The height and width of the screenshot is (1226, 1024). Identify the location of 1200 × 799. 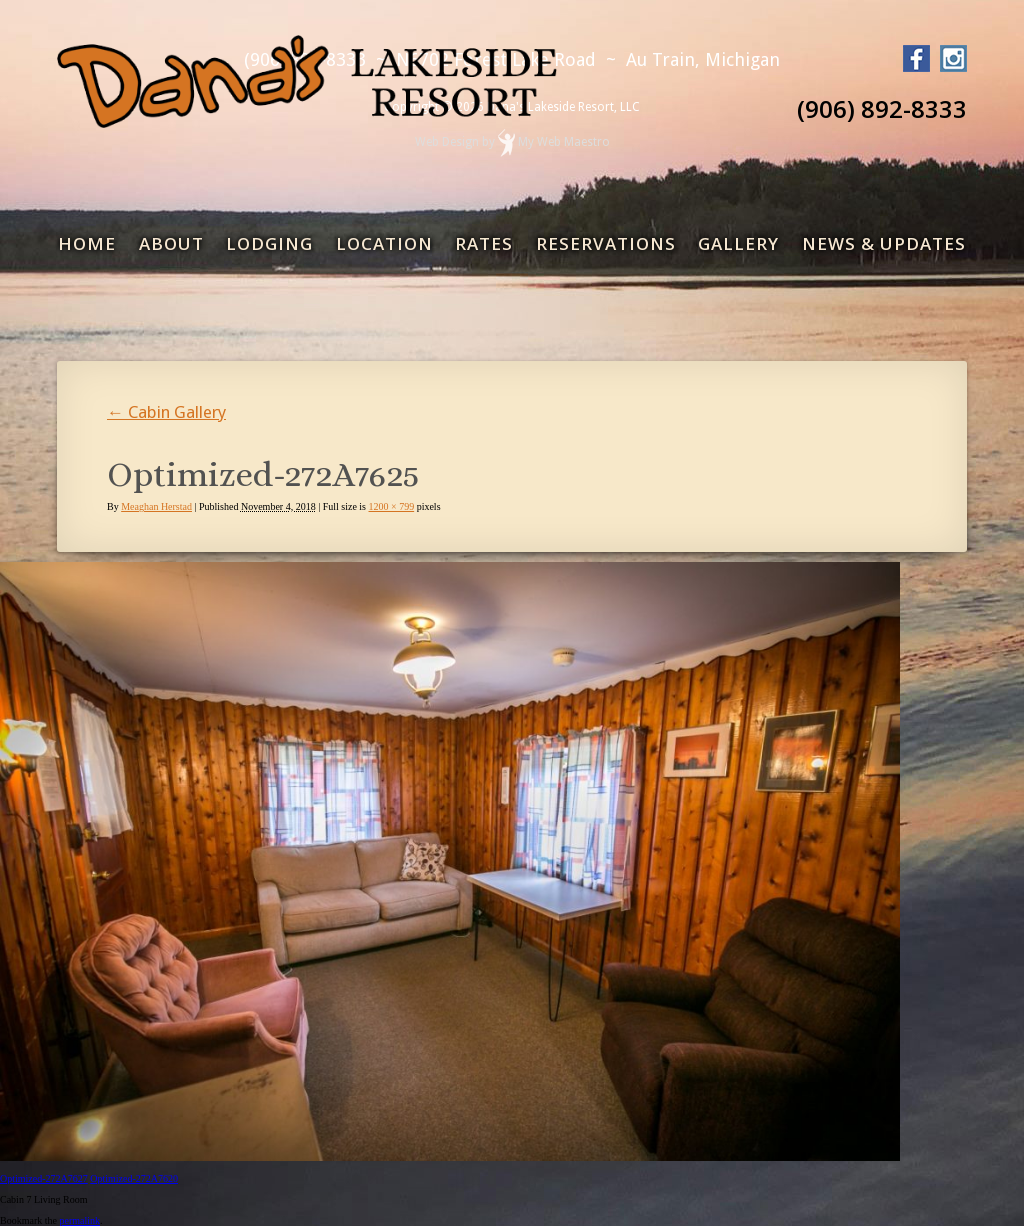
(392, 506).